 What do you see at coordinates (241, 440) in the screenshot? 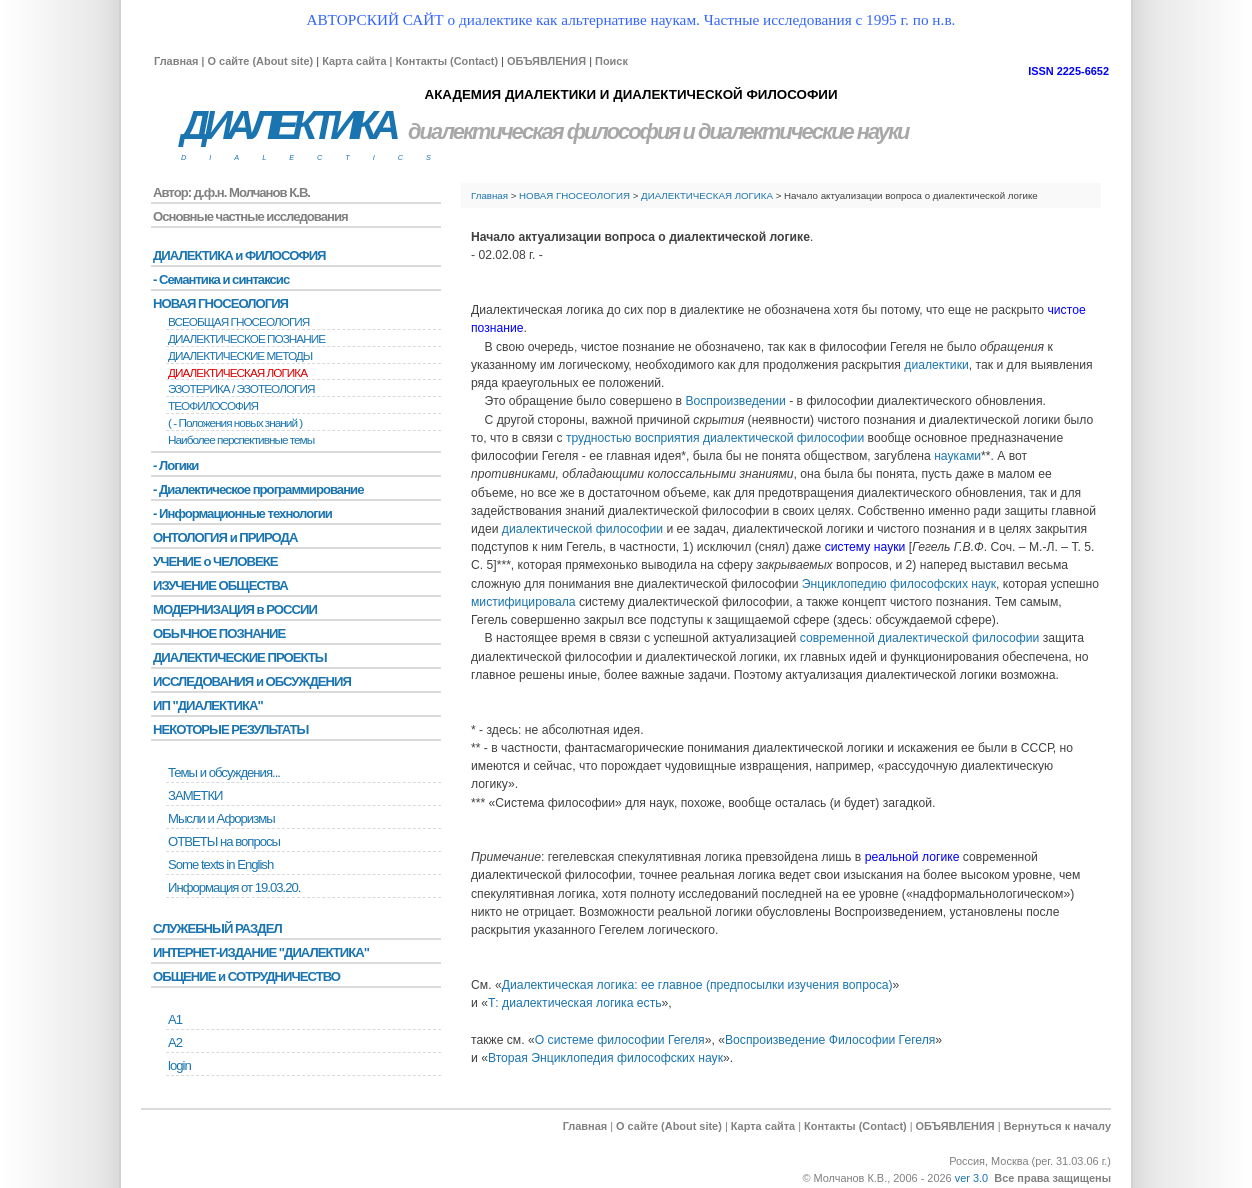
I see `Наиболее перспективные темы` at bounding box center [241, 440].